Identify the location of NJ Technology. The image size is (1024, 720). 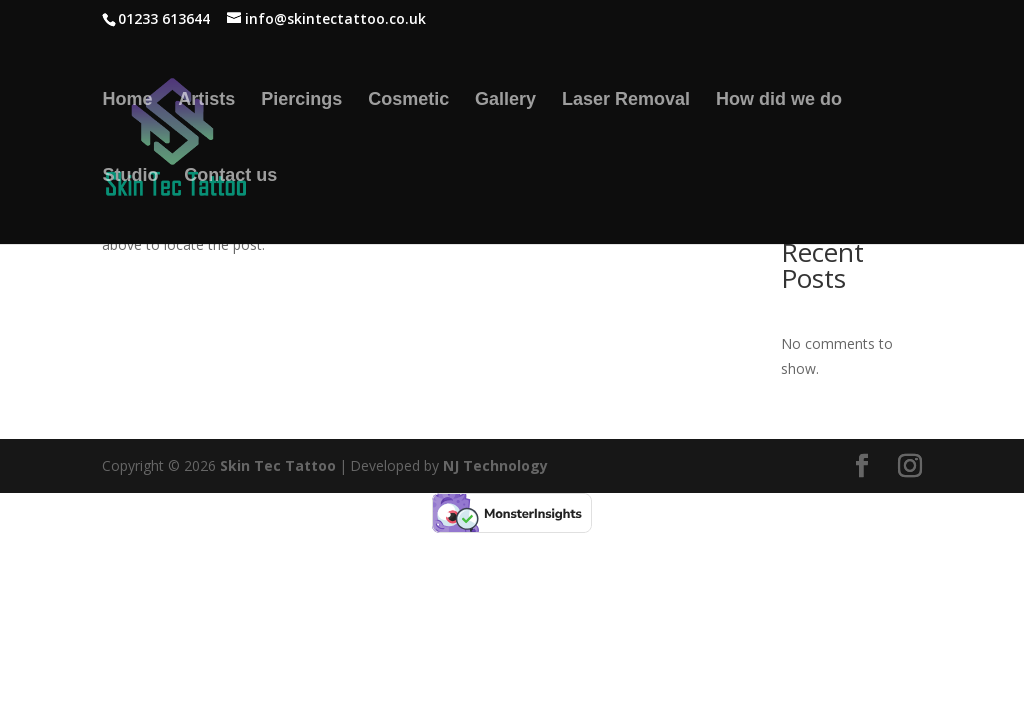
(495, 465).